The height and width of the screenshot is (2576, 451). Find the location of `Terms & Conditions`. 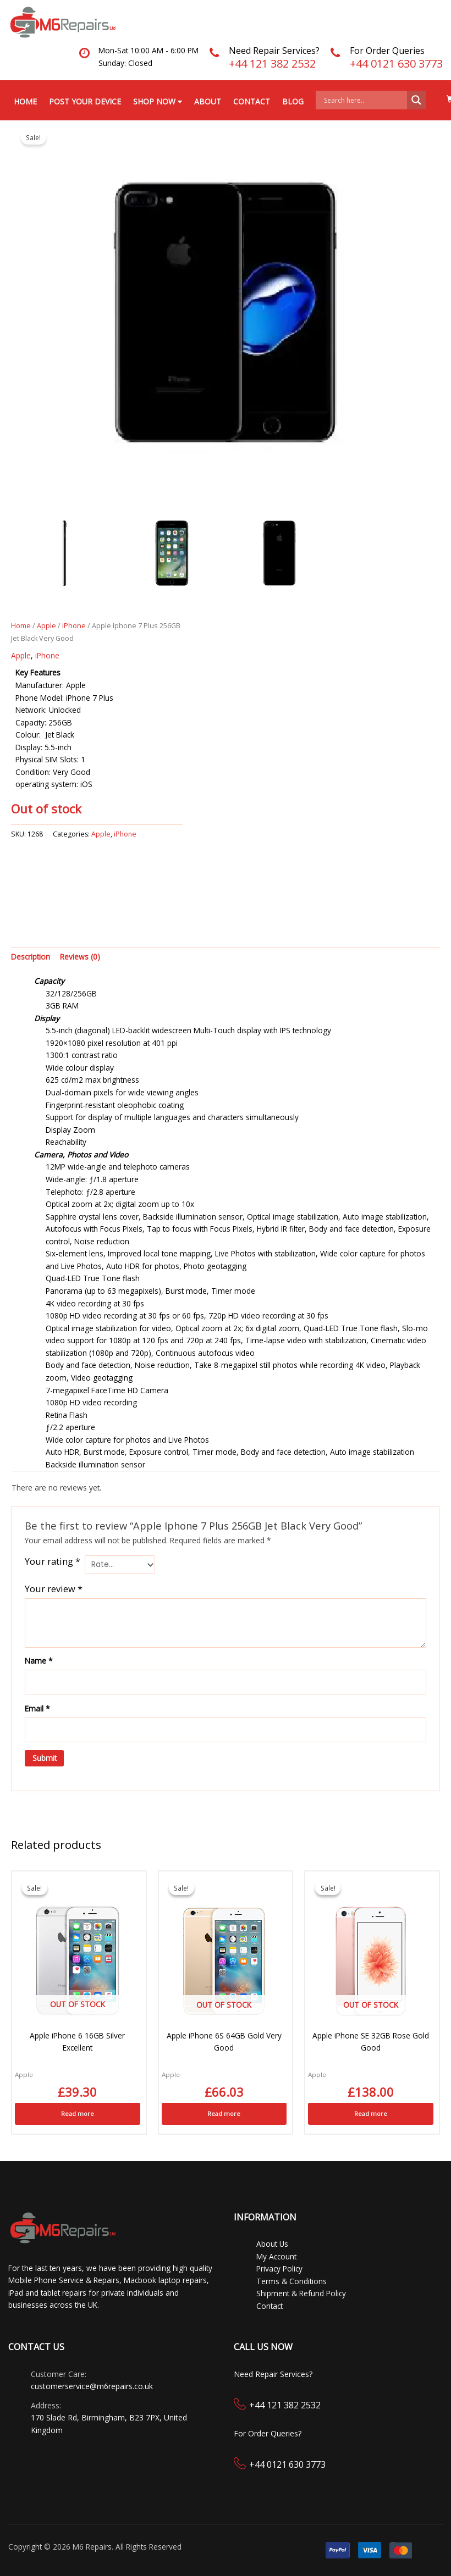

Terms & Conditions is located at coordinates (291, 2281).